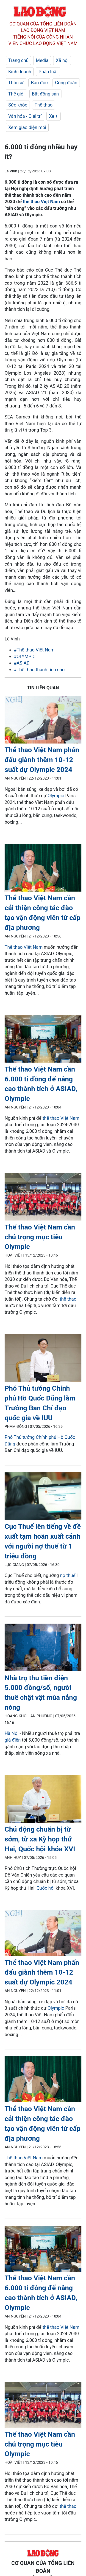 The height and width of the screenshot is (2576, 86). Describe the element at coordinates (18, 60) in the screenshot. I see `Trang chủ` at that location.